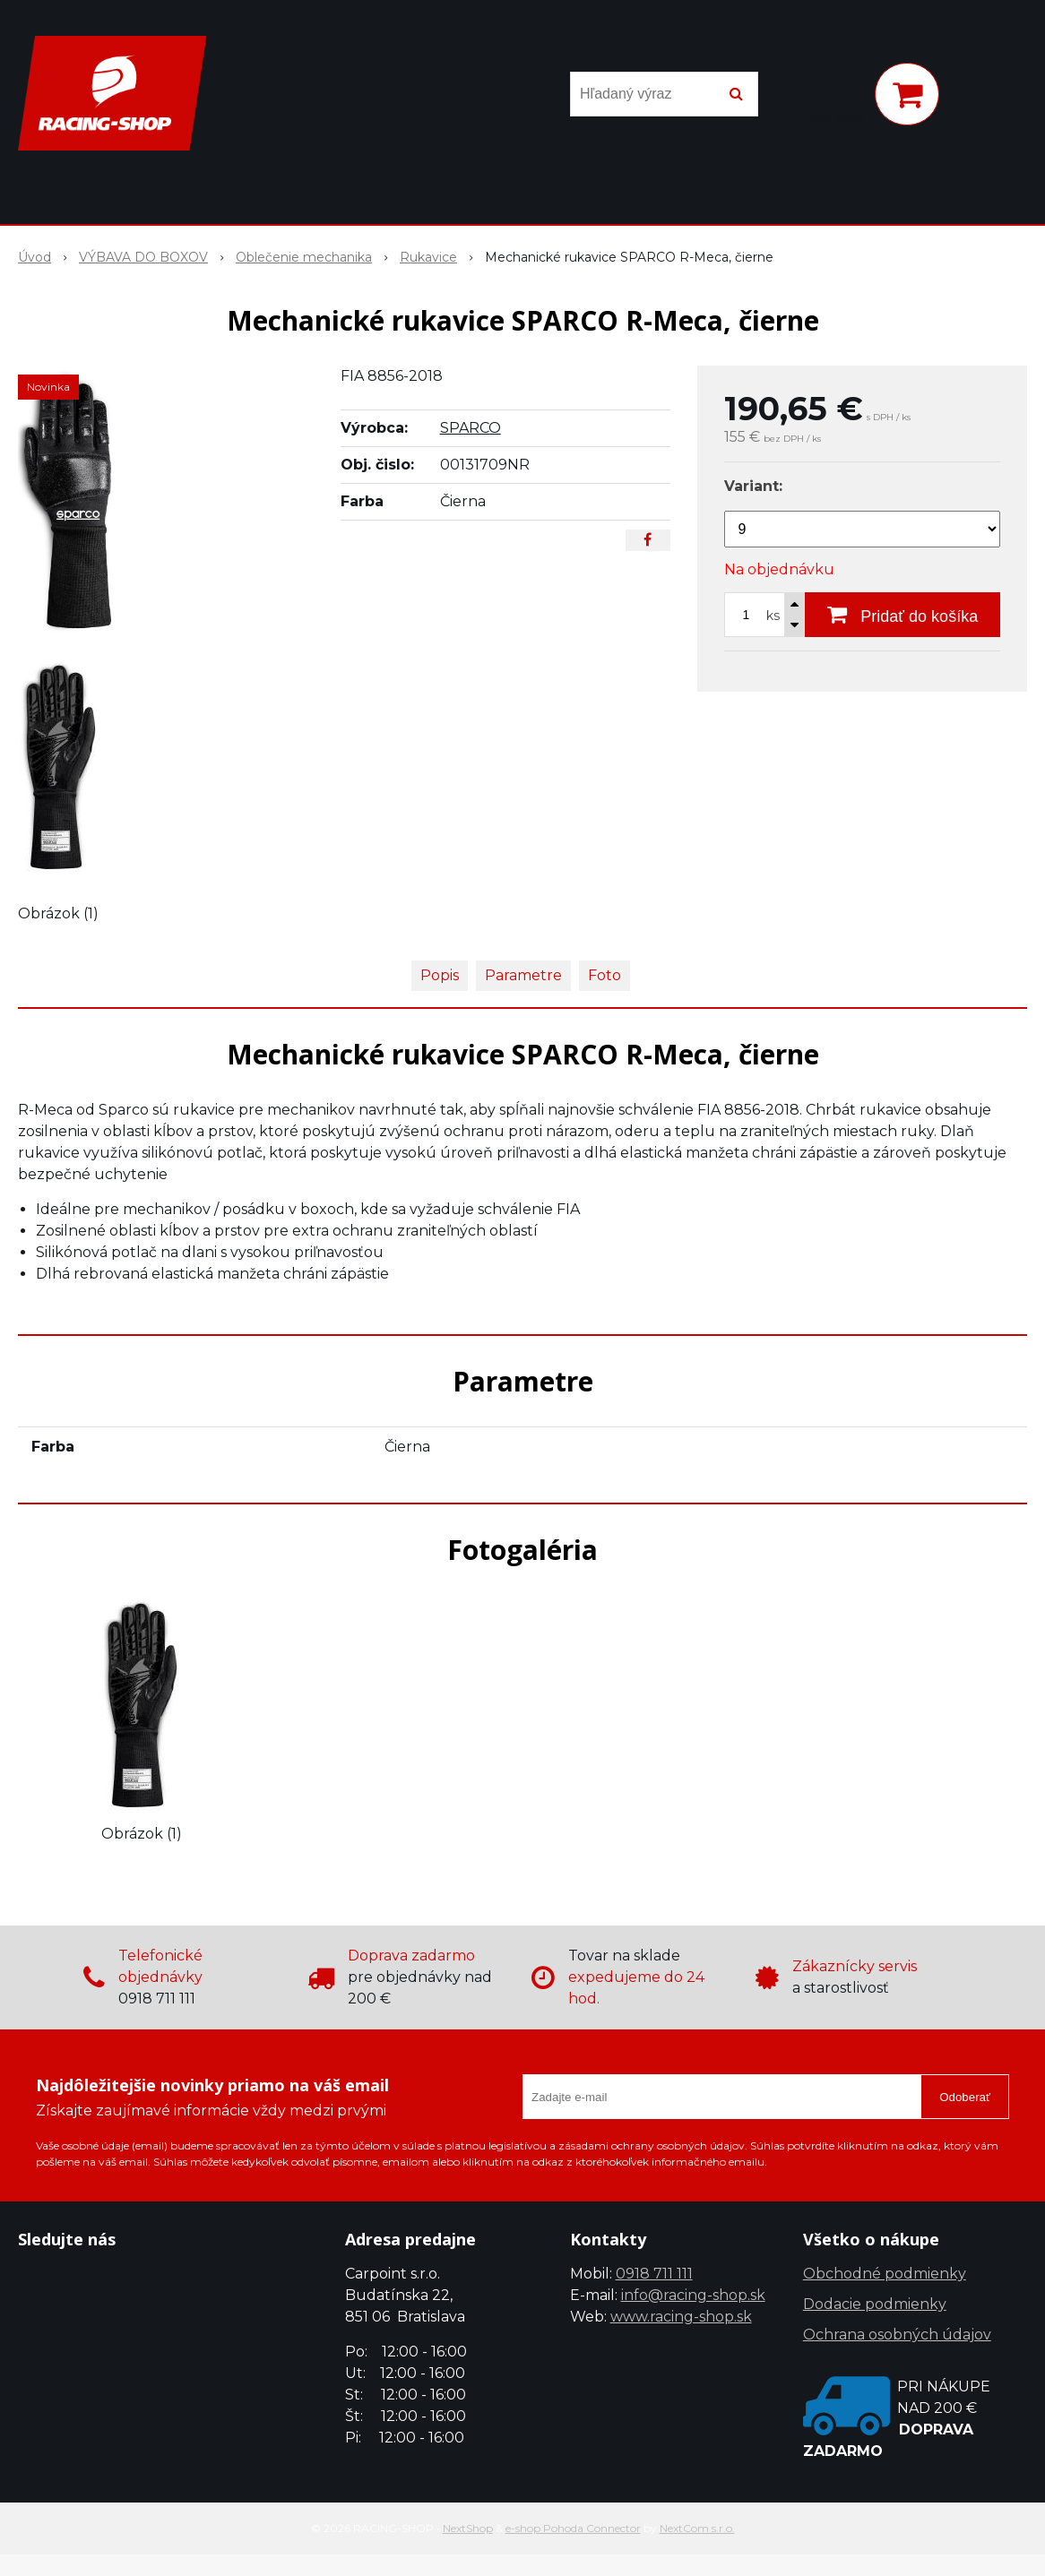 This screenshot has width=1045, height=2576. What do you see at coordinates (681, 2316) in the screenshot?
I see `www.racing-shop.sk` at bounding box center [681, 2316].